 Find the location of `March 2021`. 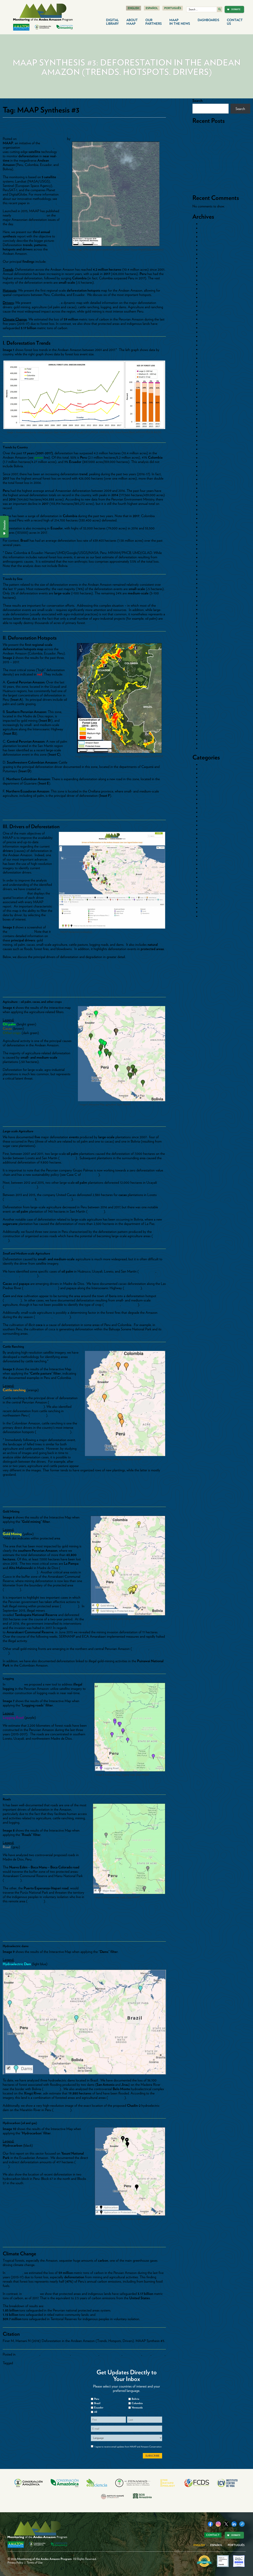

March 2021 is located at coordinates (208, 427).